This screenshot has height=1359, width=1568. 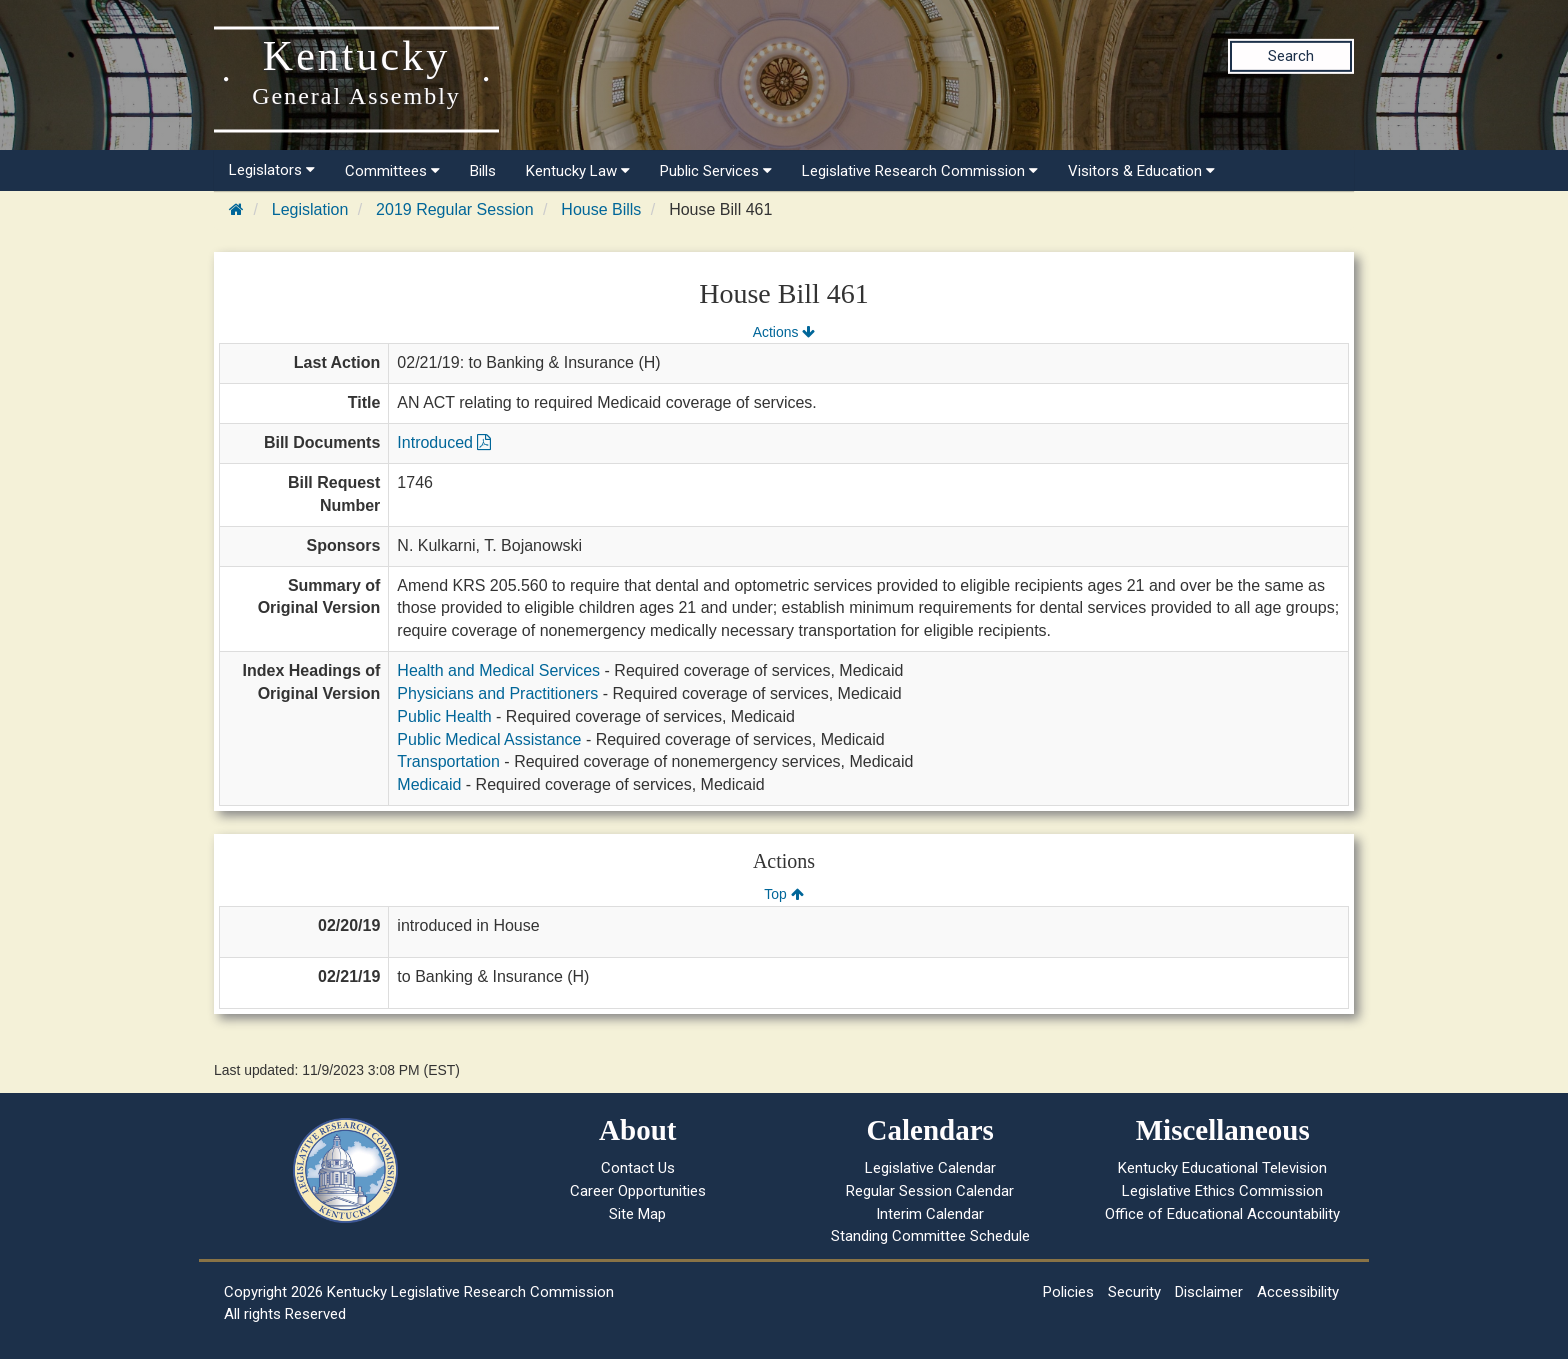 What do you see at coordinates (783, 894) in the screenshot?
I see `Top` at bounding box center [783, 894].